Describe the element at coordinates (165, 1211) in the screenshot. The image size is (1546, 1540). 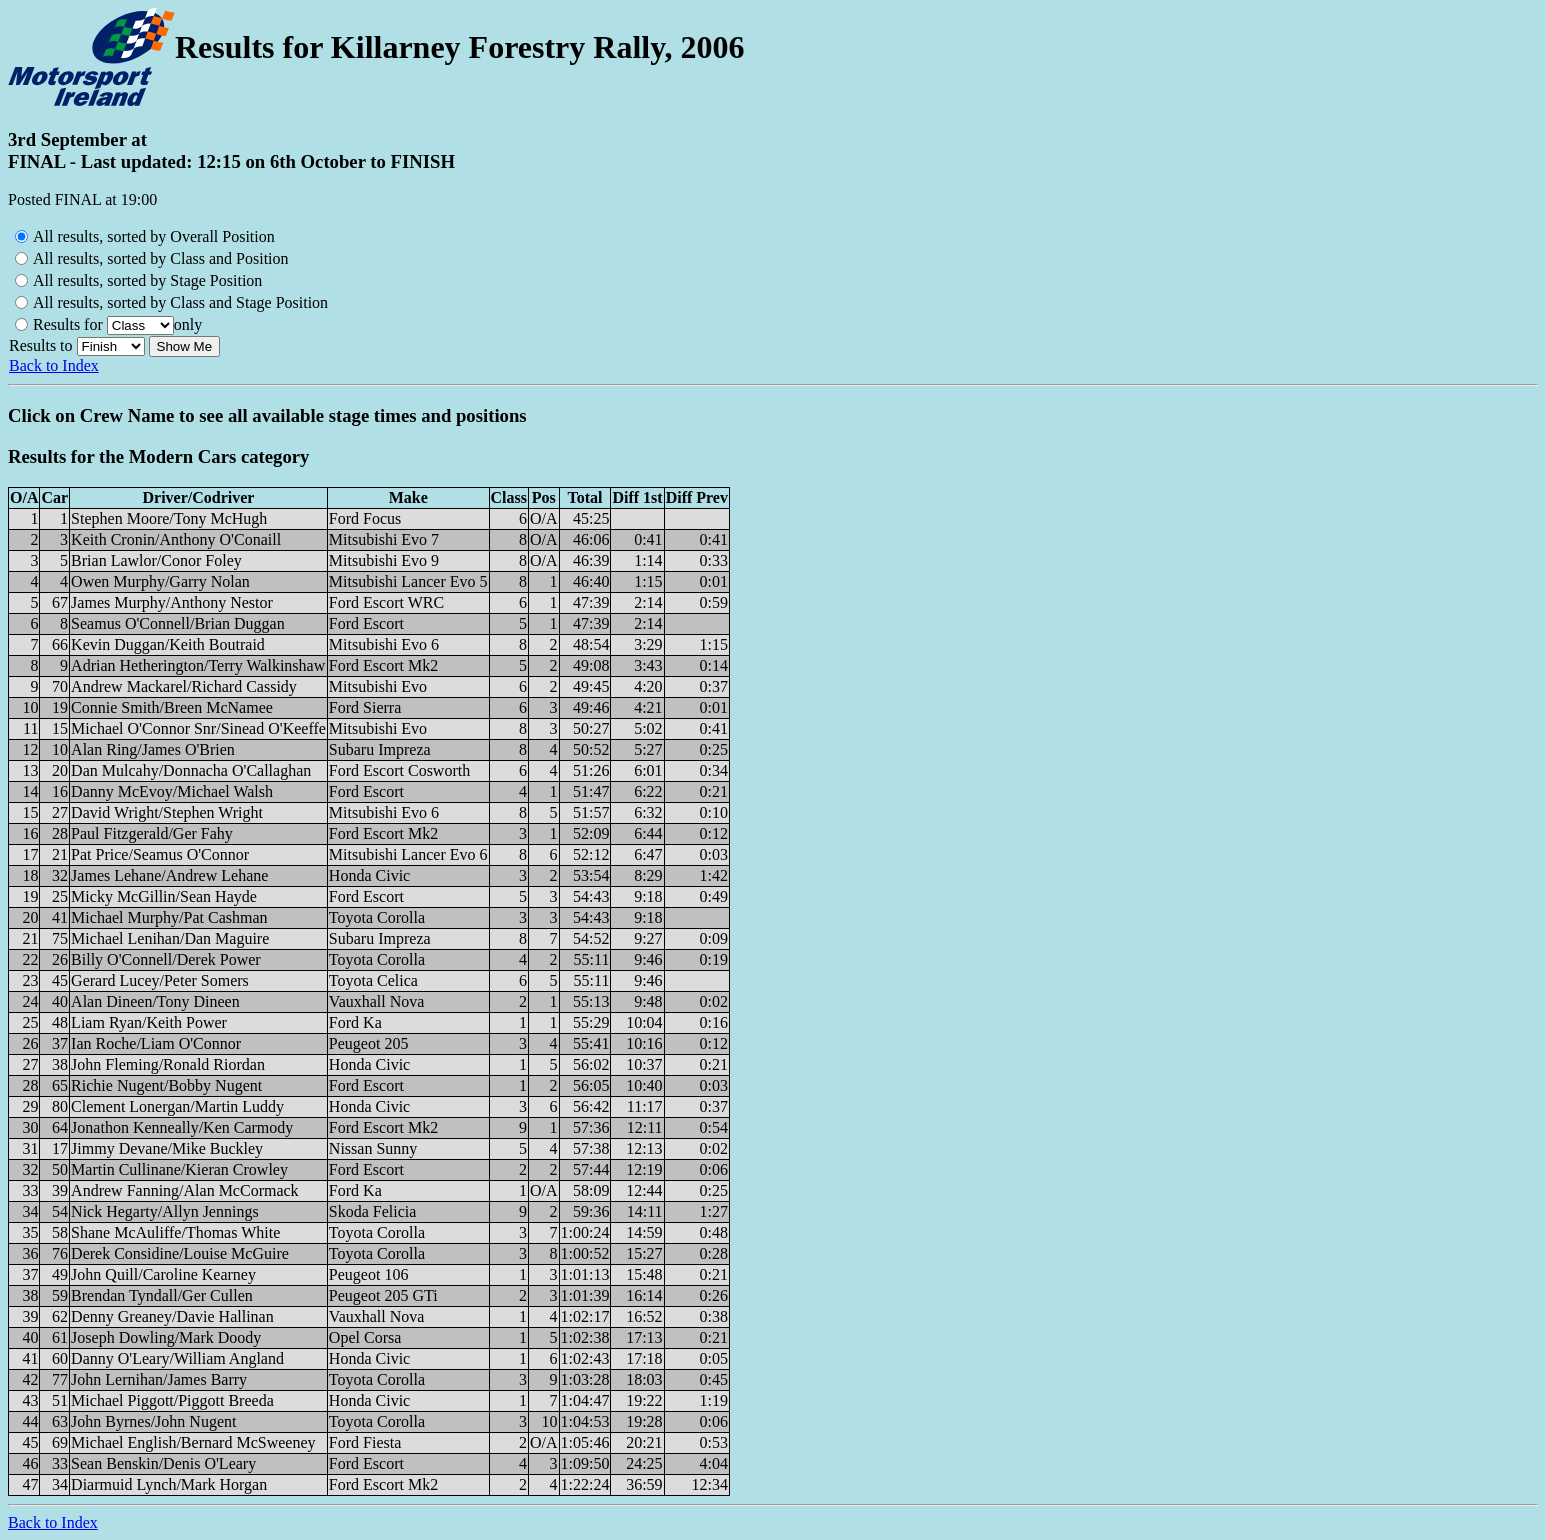
I see `Nick Hegarty/Allyn Jennings` at that location.